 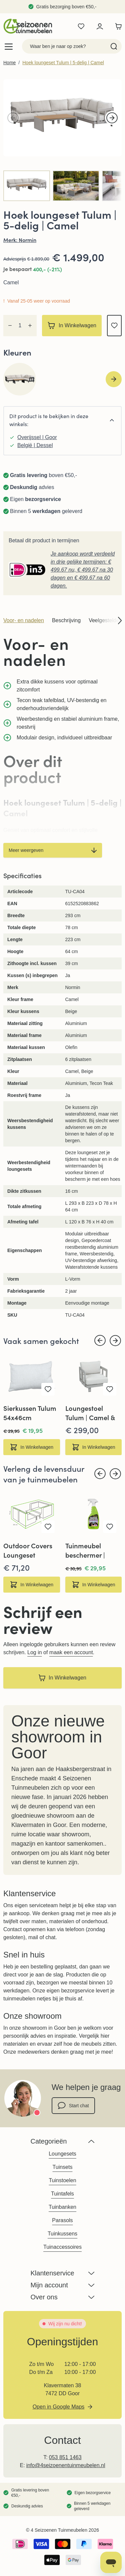 What do you see at coordinates (73, 2105) in the screenshot?
I see `Start chat` at bounding box center [73, 2105].